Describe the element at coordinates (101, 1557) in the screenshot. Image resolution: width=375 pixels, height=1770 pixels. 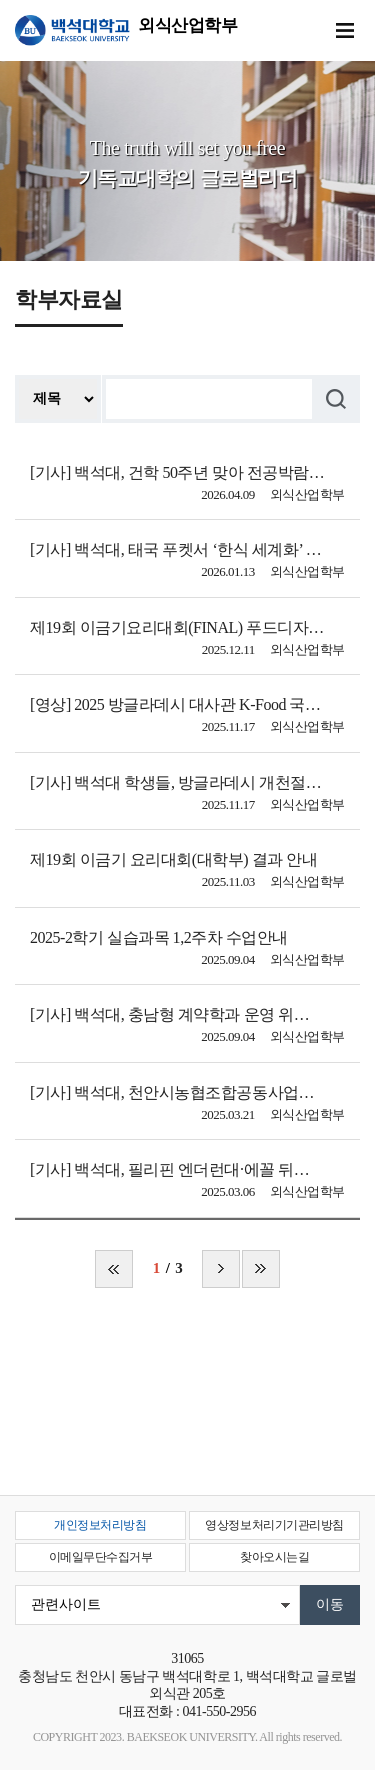
I see `이메일무단수집거부` at that location.